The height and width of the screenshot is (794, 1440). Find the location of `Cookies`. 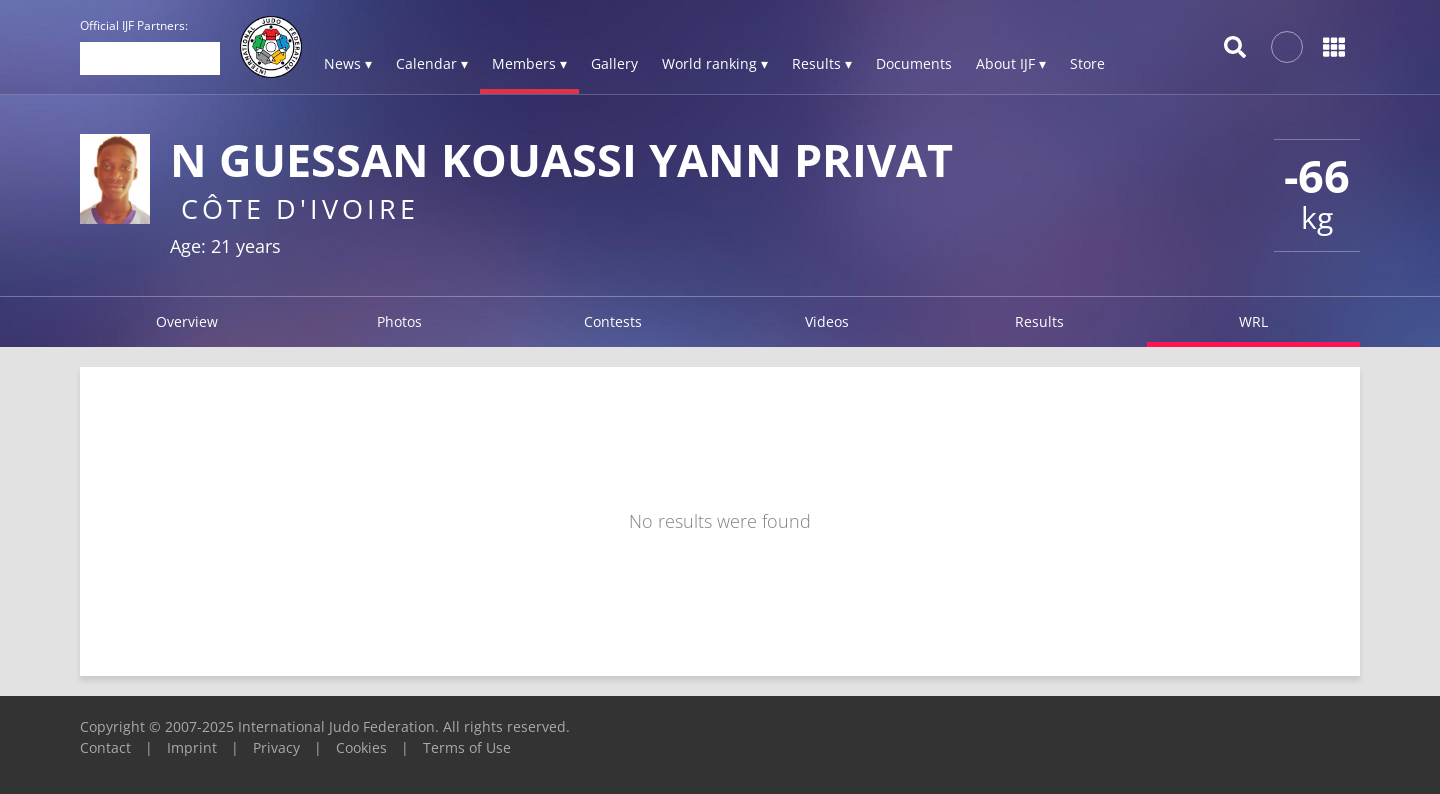

Cookies is located at coordinates (361, 747).